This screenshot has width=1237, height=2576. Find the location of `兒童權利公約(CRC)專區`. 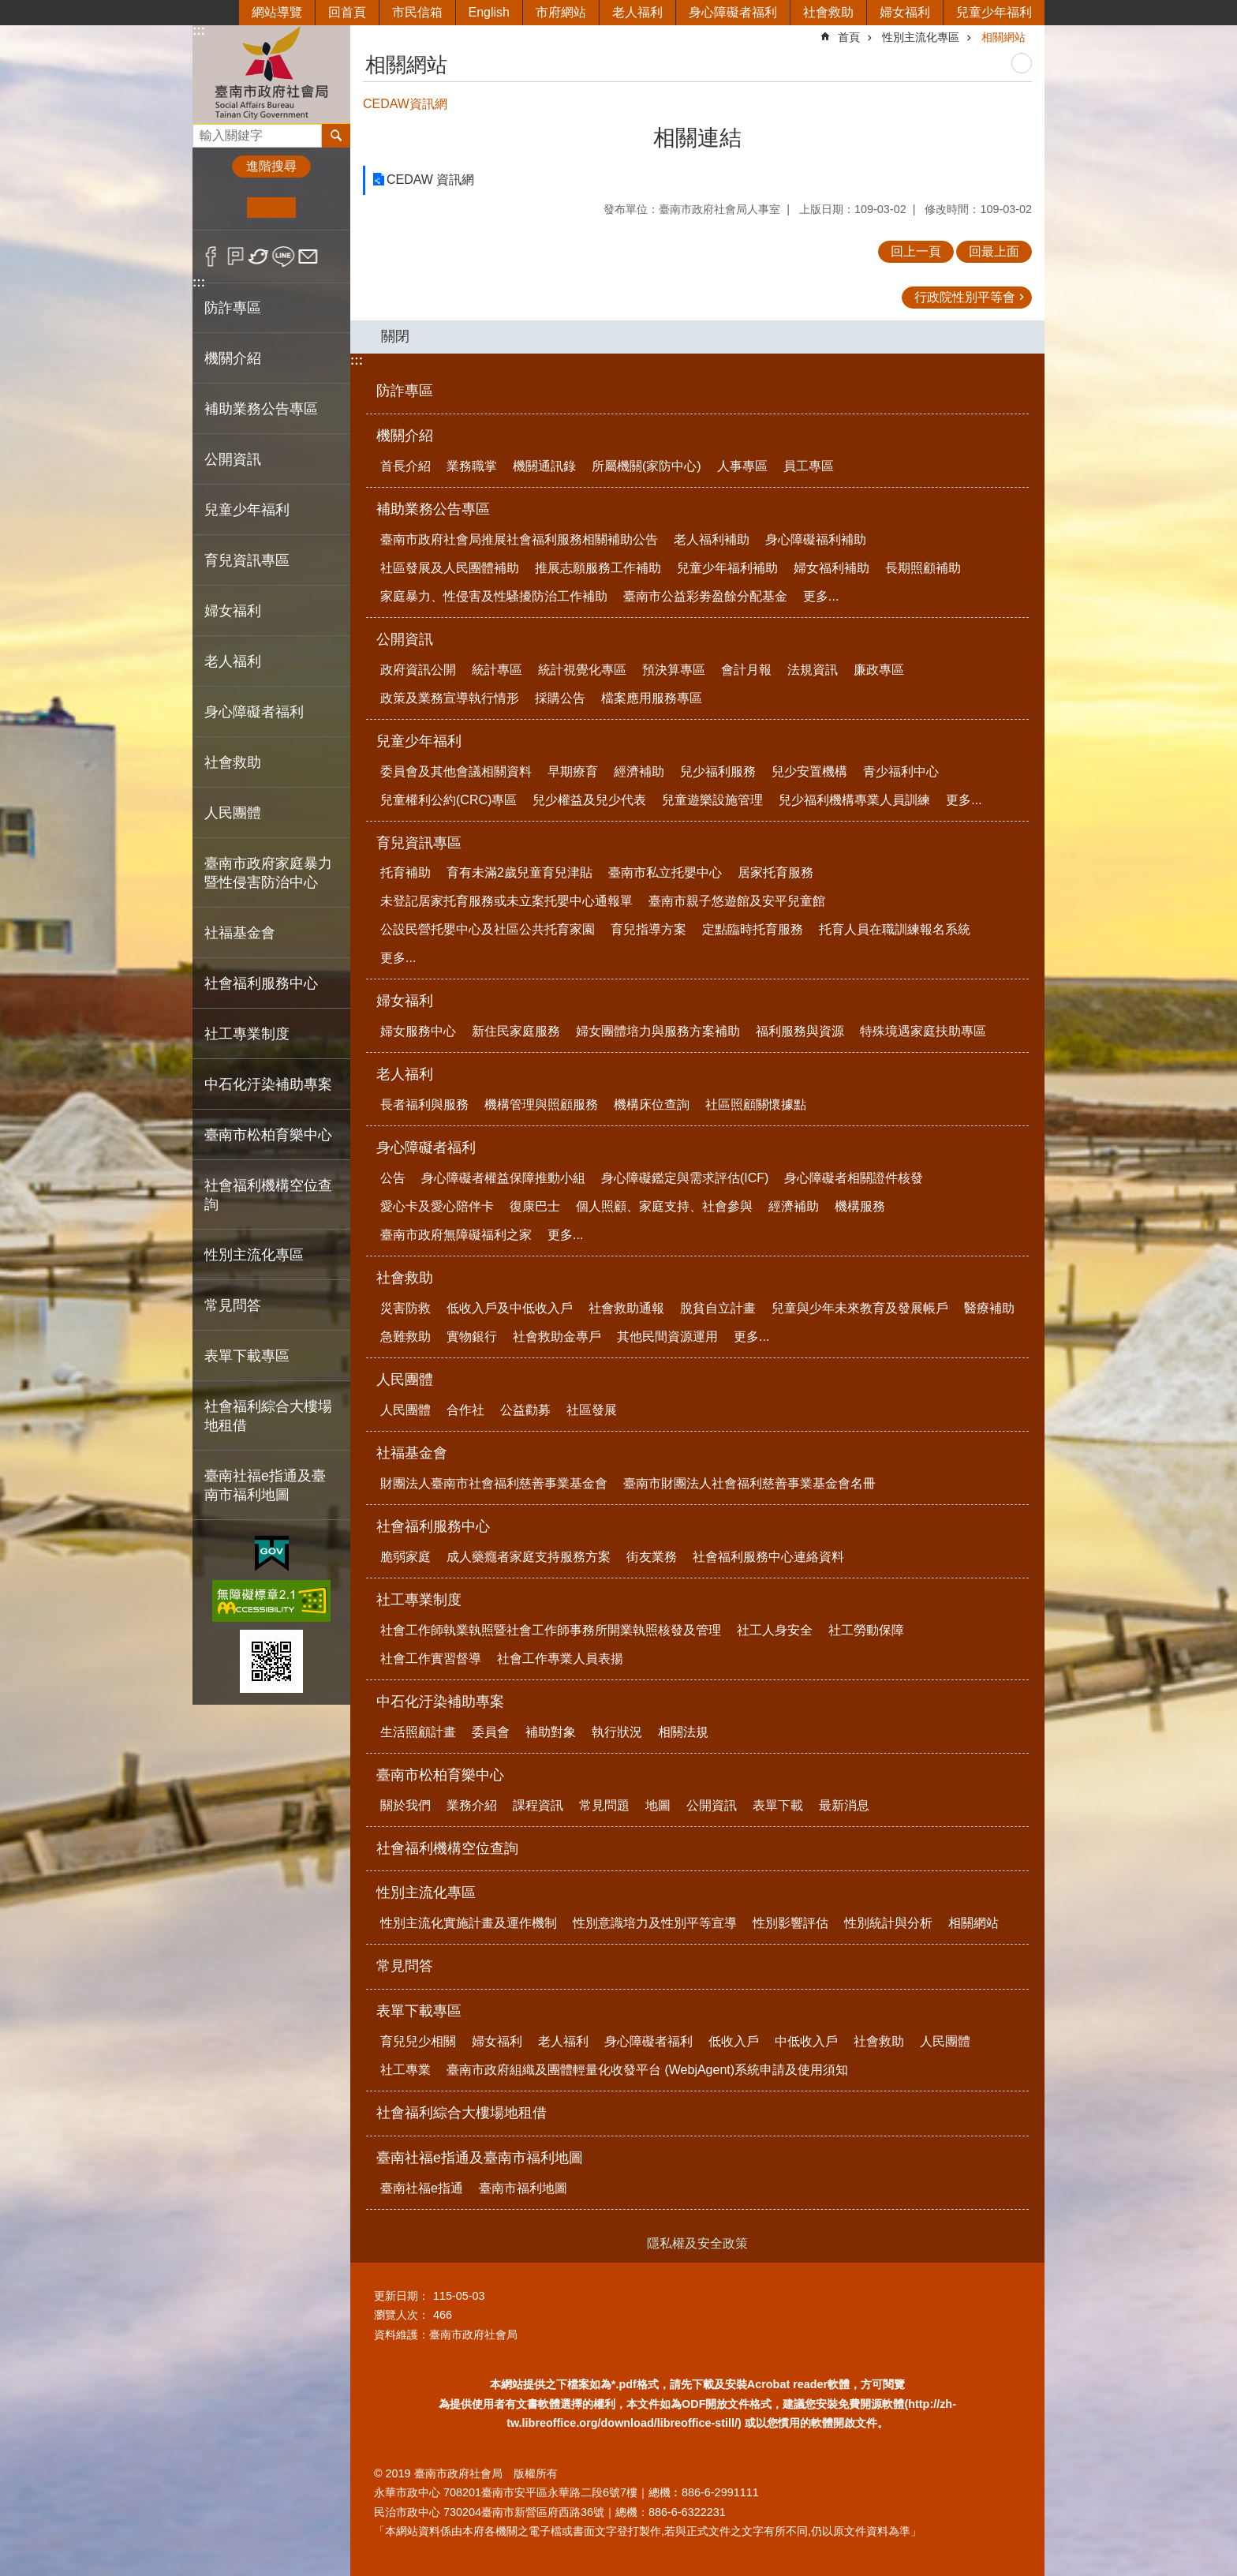

兒童權利公約(CRC)專區 is located at coordinates (448, 800).